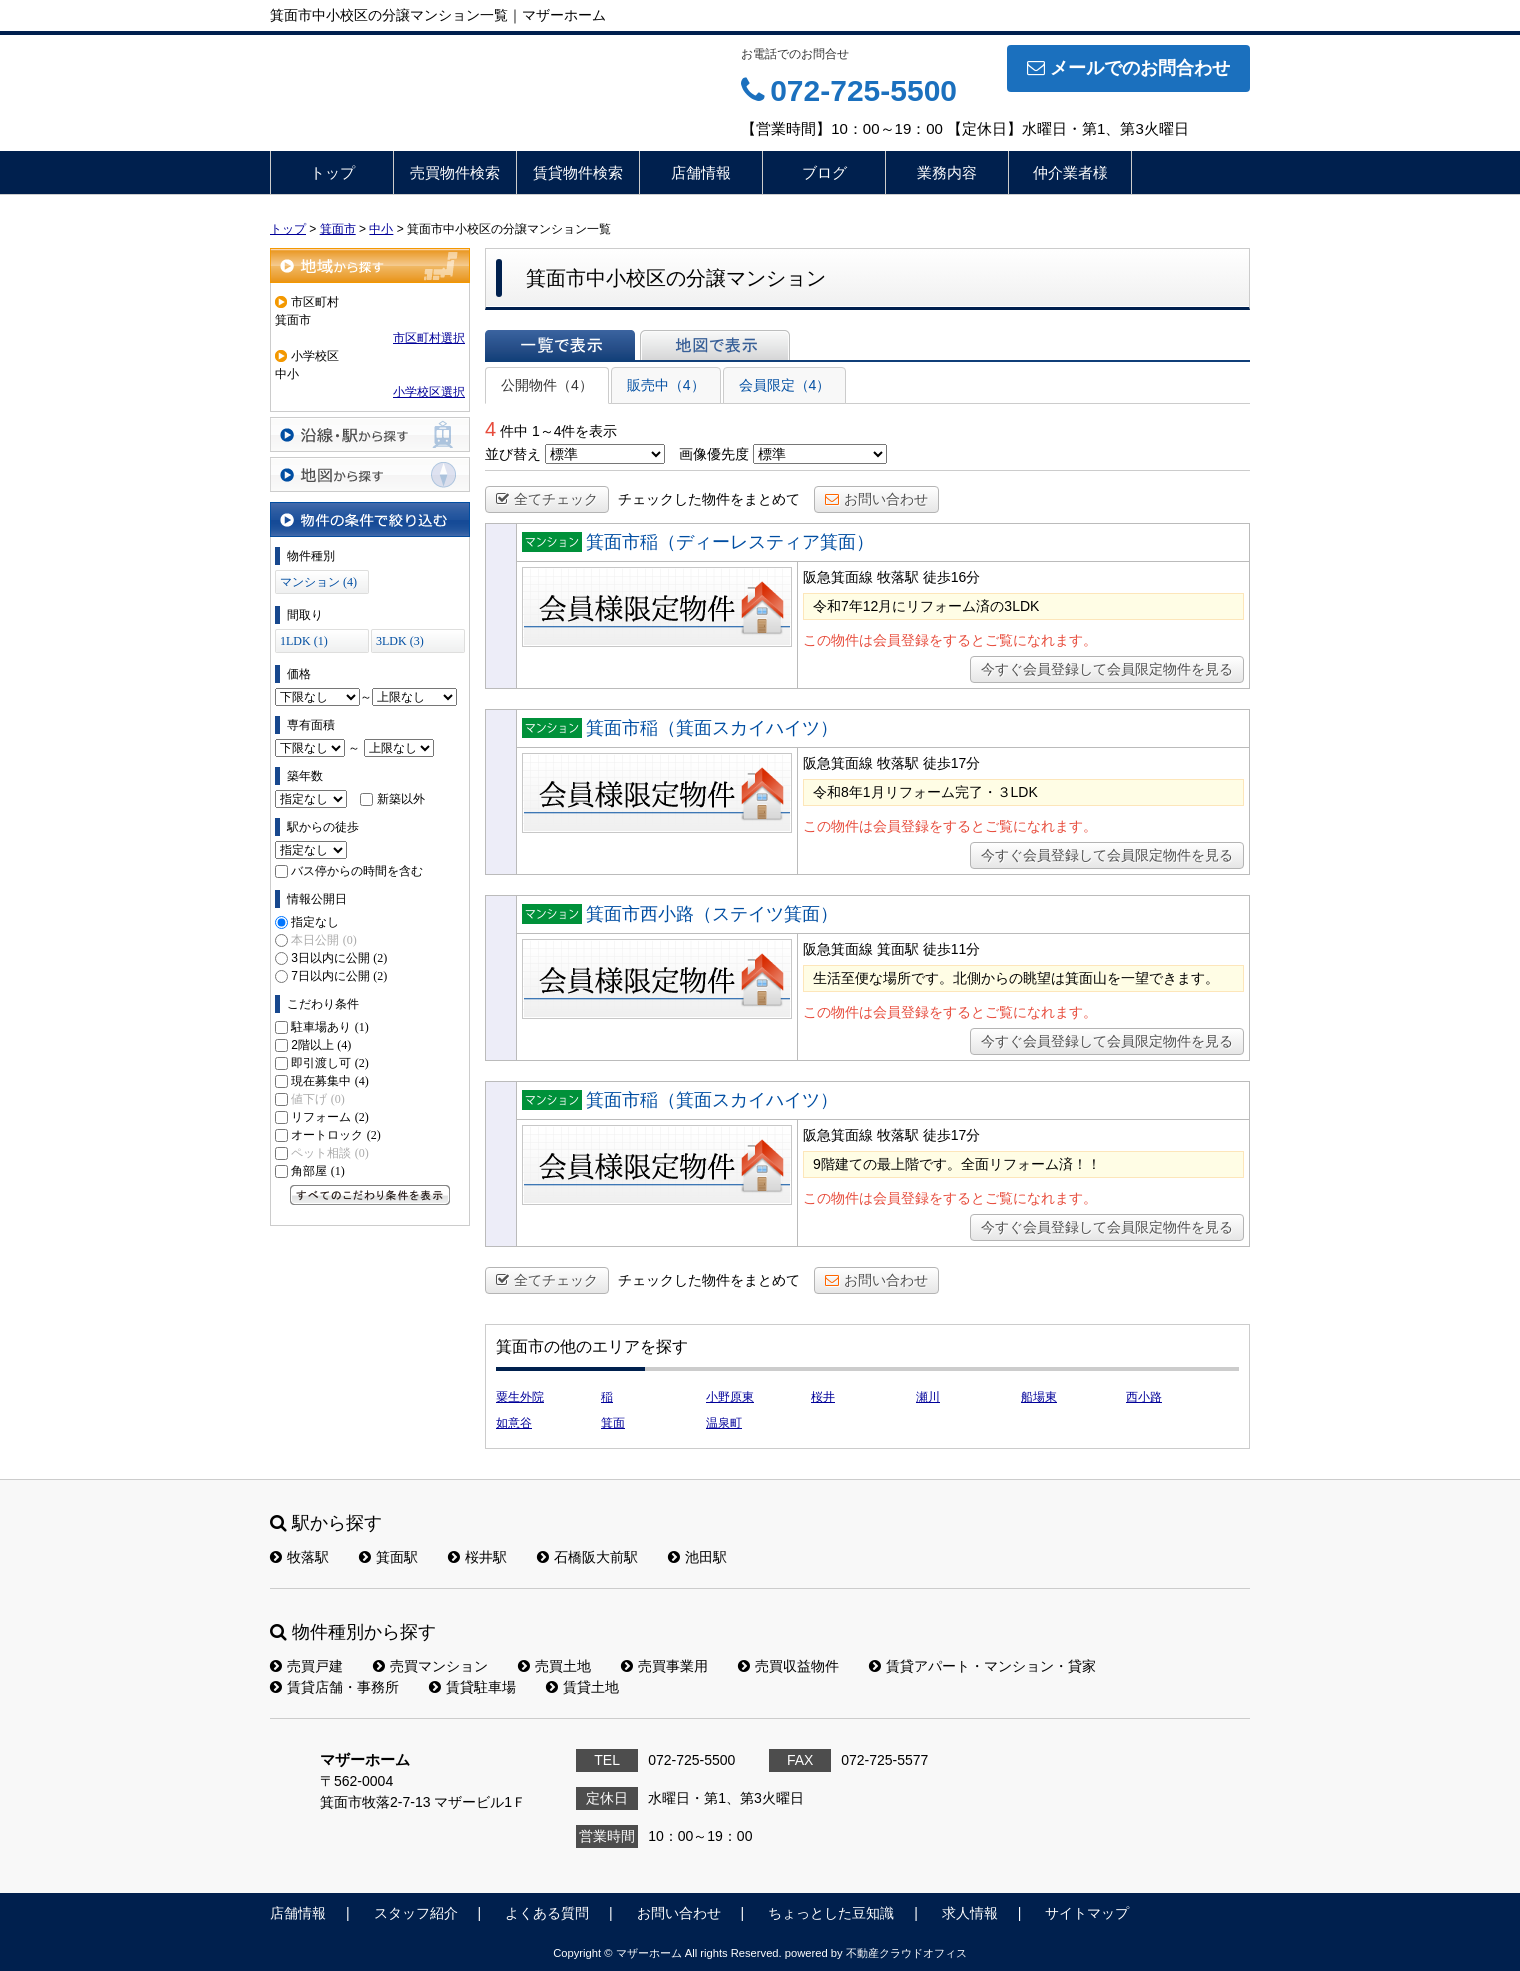 The width and height of the screenshot is (1520, 1971). I want to click on 売買マンション, so click(430, 1666).